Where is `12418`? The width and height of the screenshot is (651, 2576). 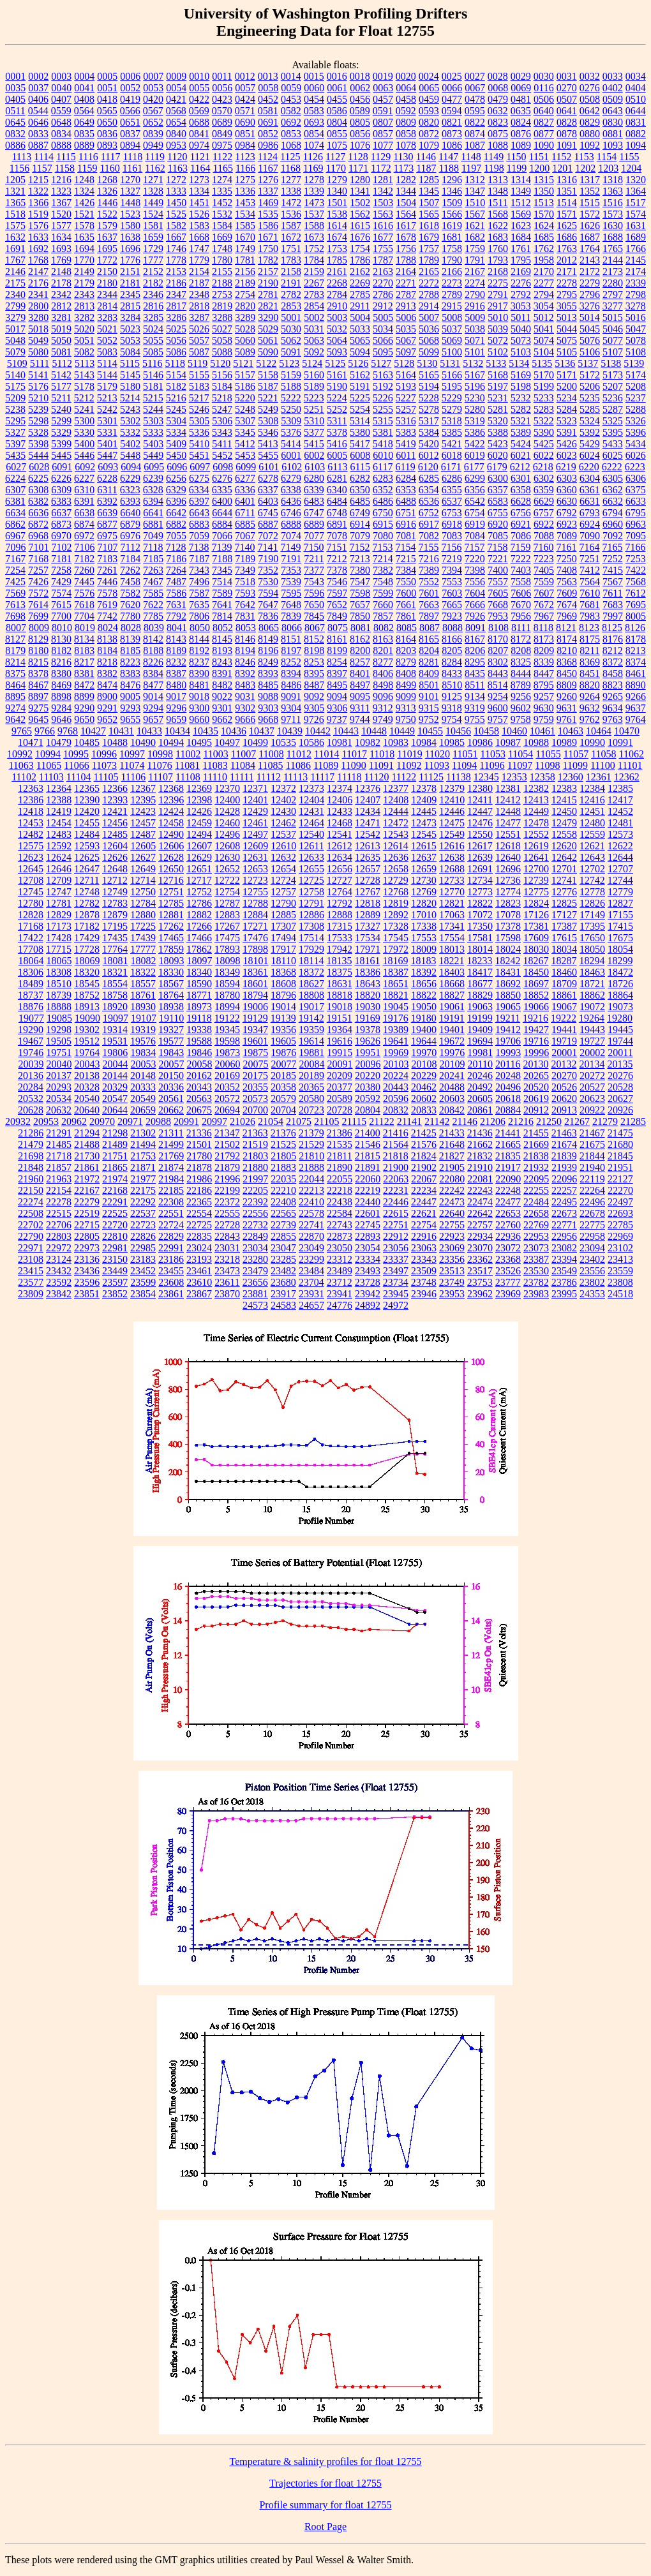
12418 is located at coordinates (30, 811).